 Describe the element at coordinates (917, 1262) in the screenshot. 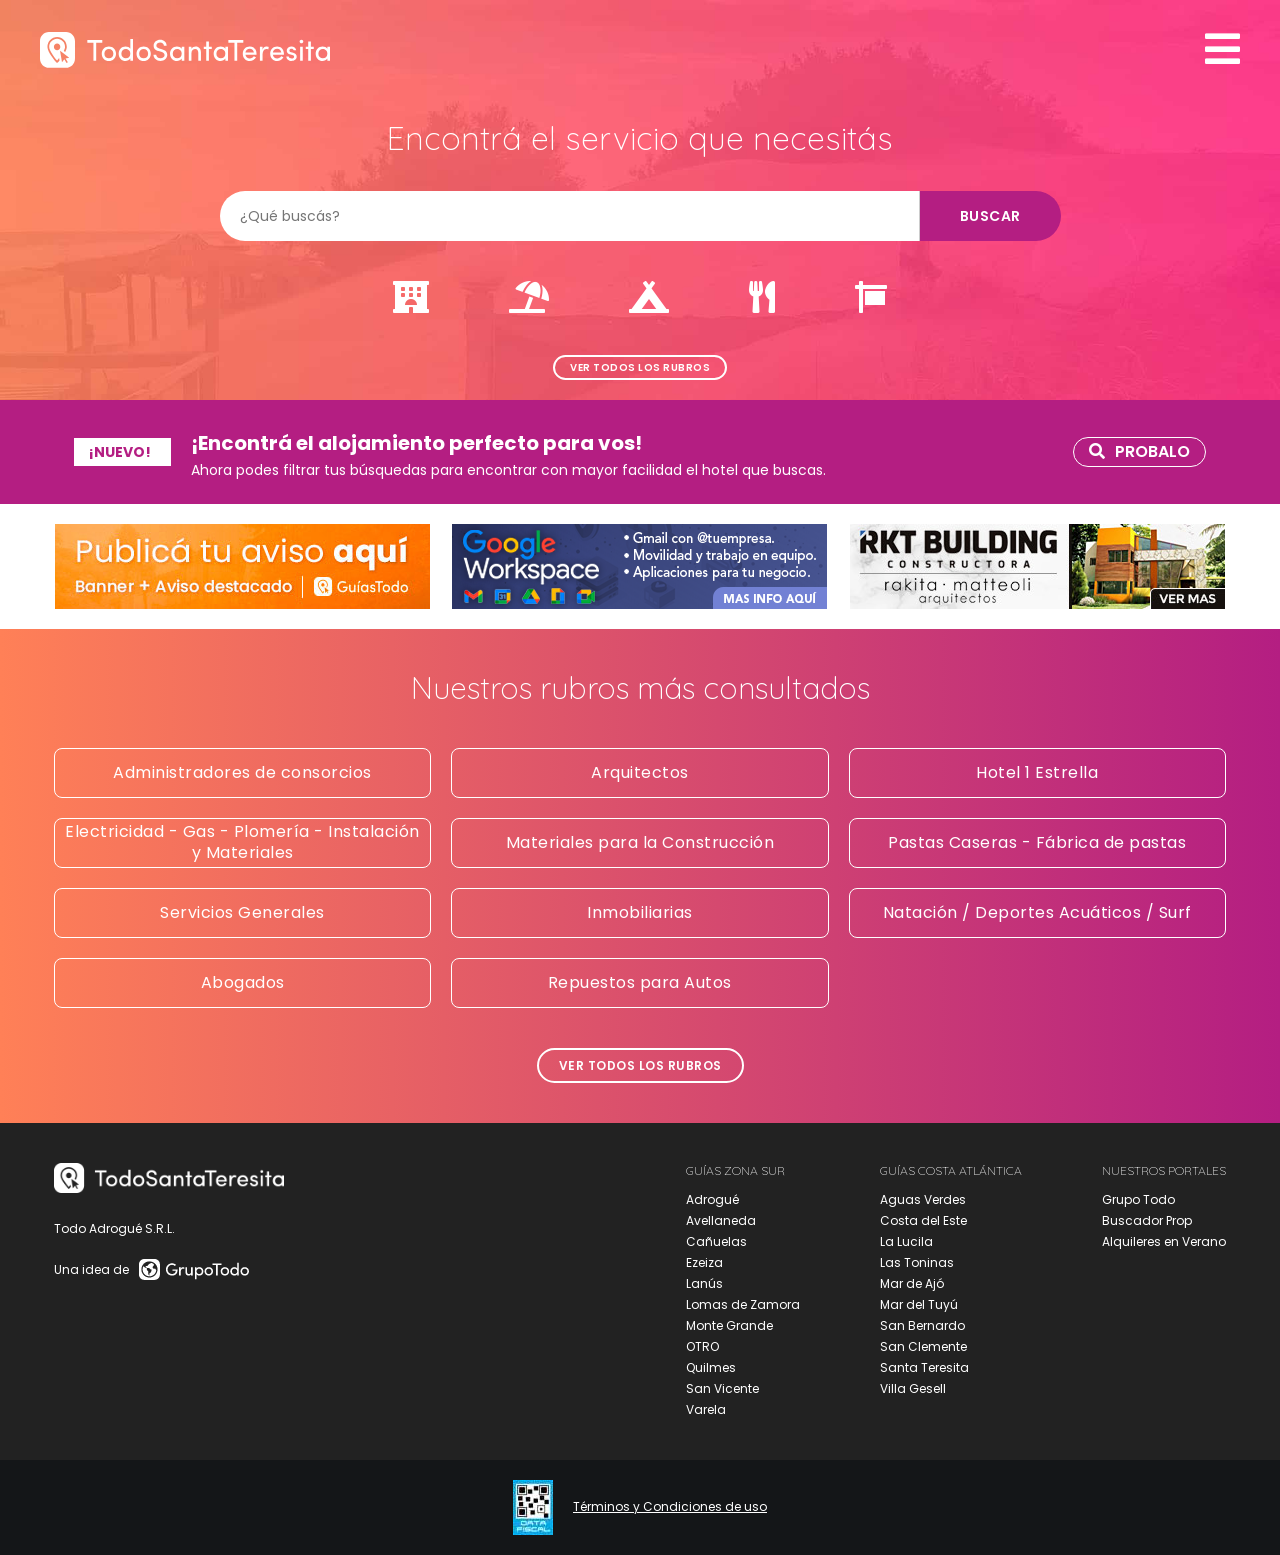

I see `Las Toninas` at that location.